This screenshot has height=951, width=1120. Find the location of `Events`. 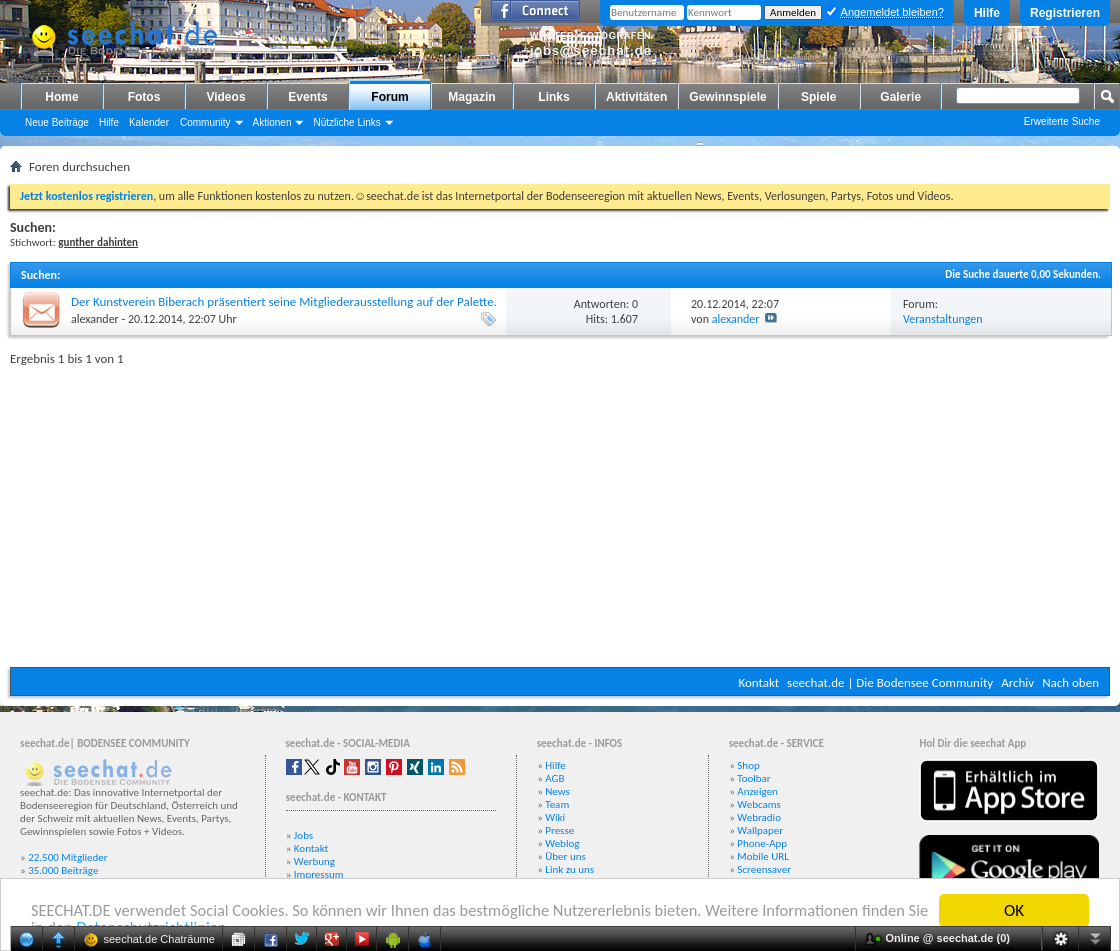

Events is located at coordinates (307, 97).